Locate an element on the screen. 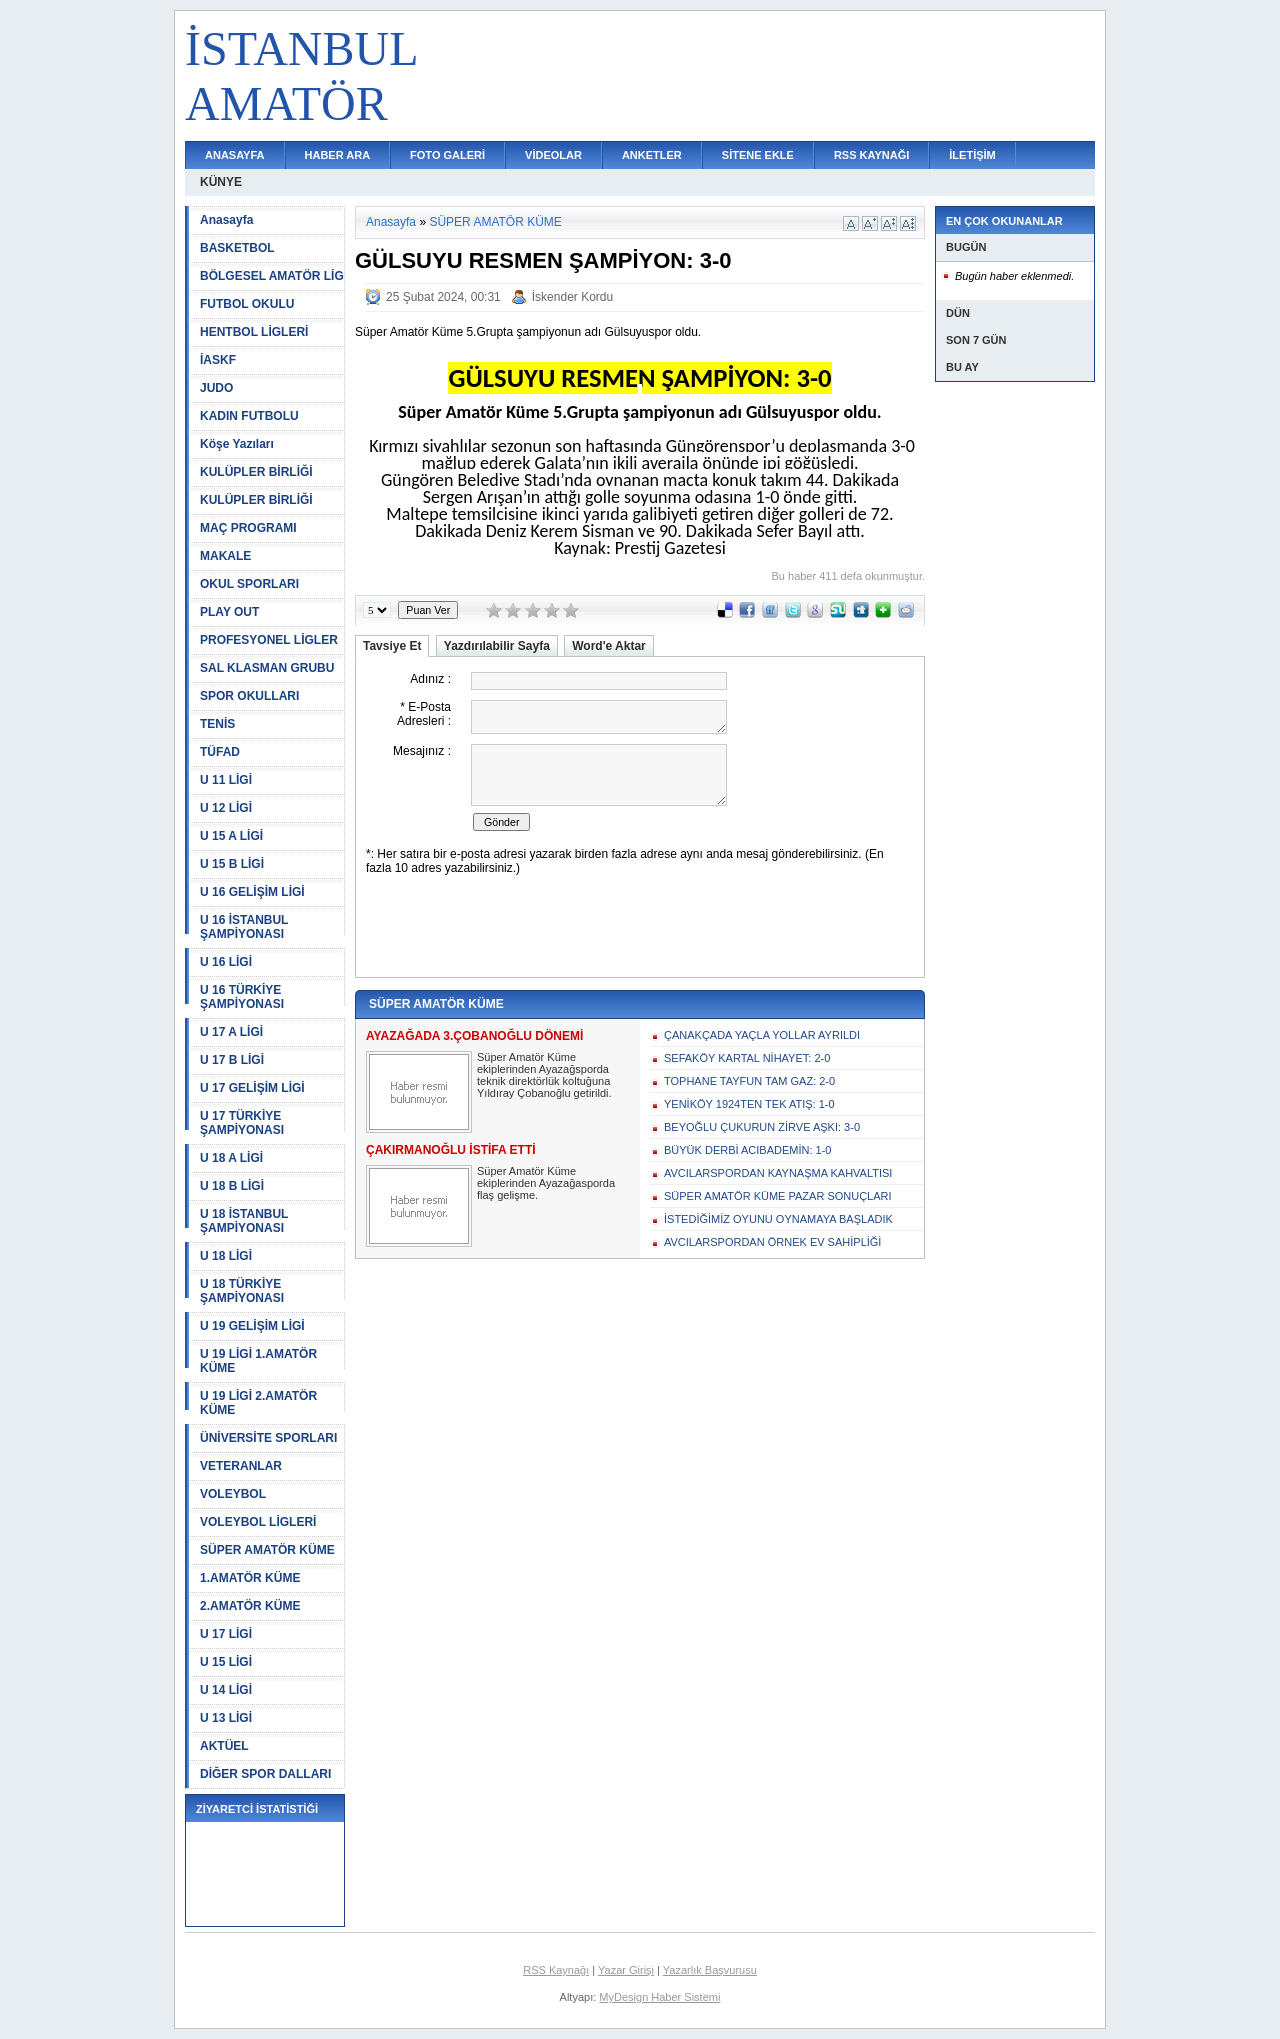  U 19 LİGİ 1.AMATÖR KÜME is located at coordinates (258, 1361).